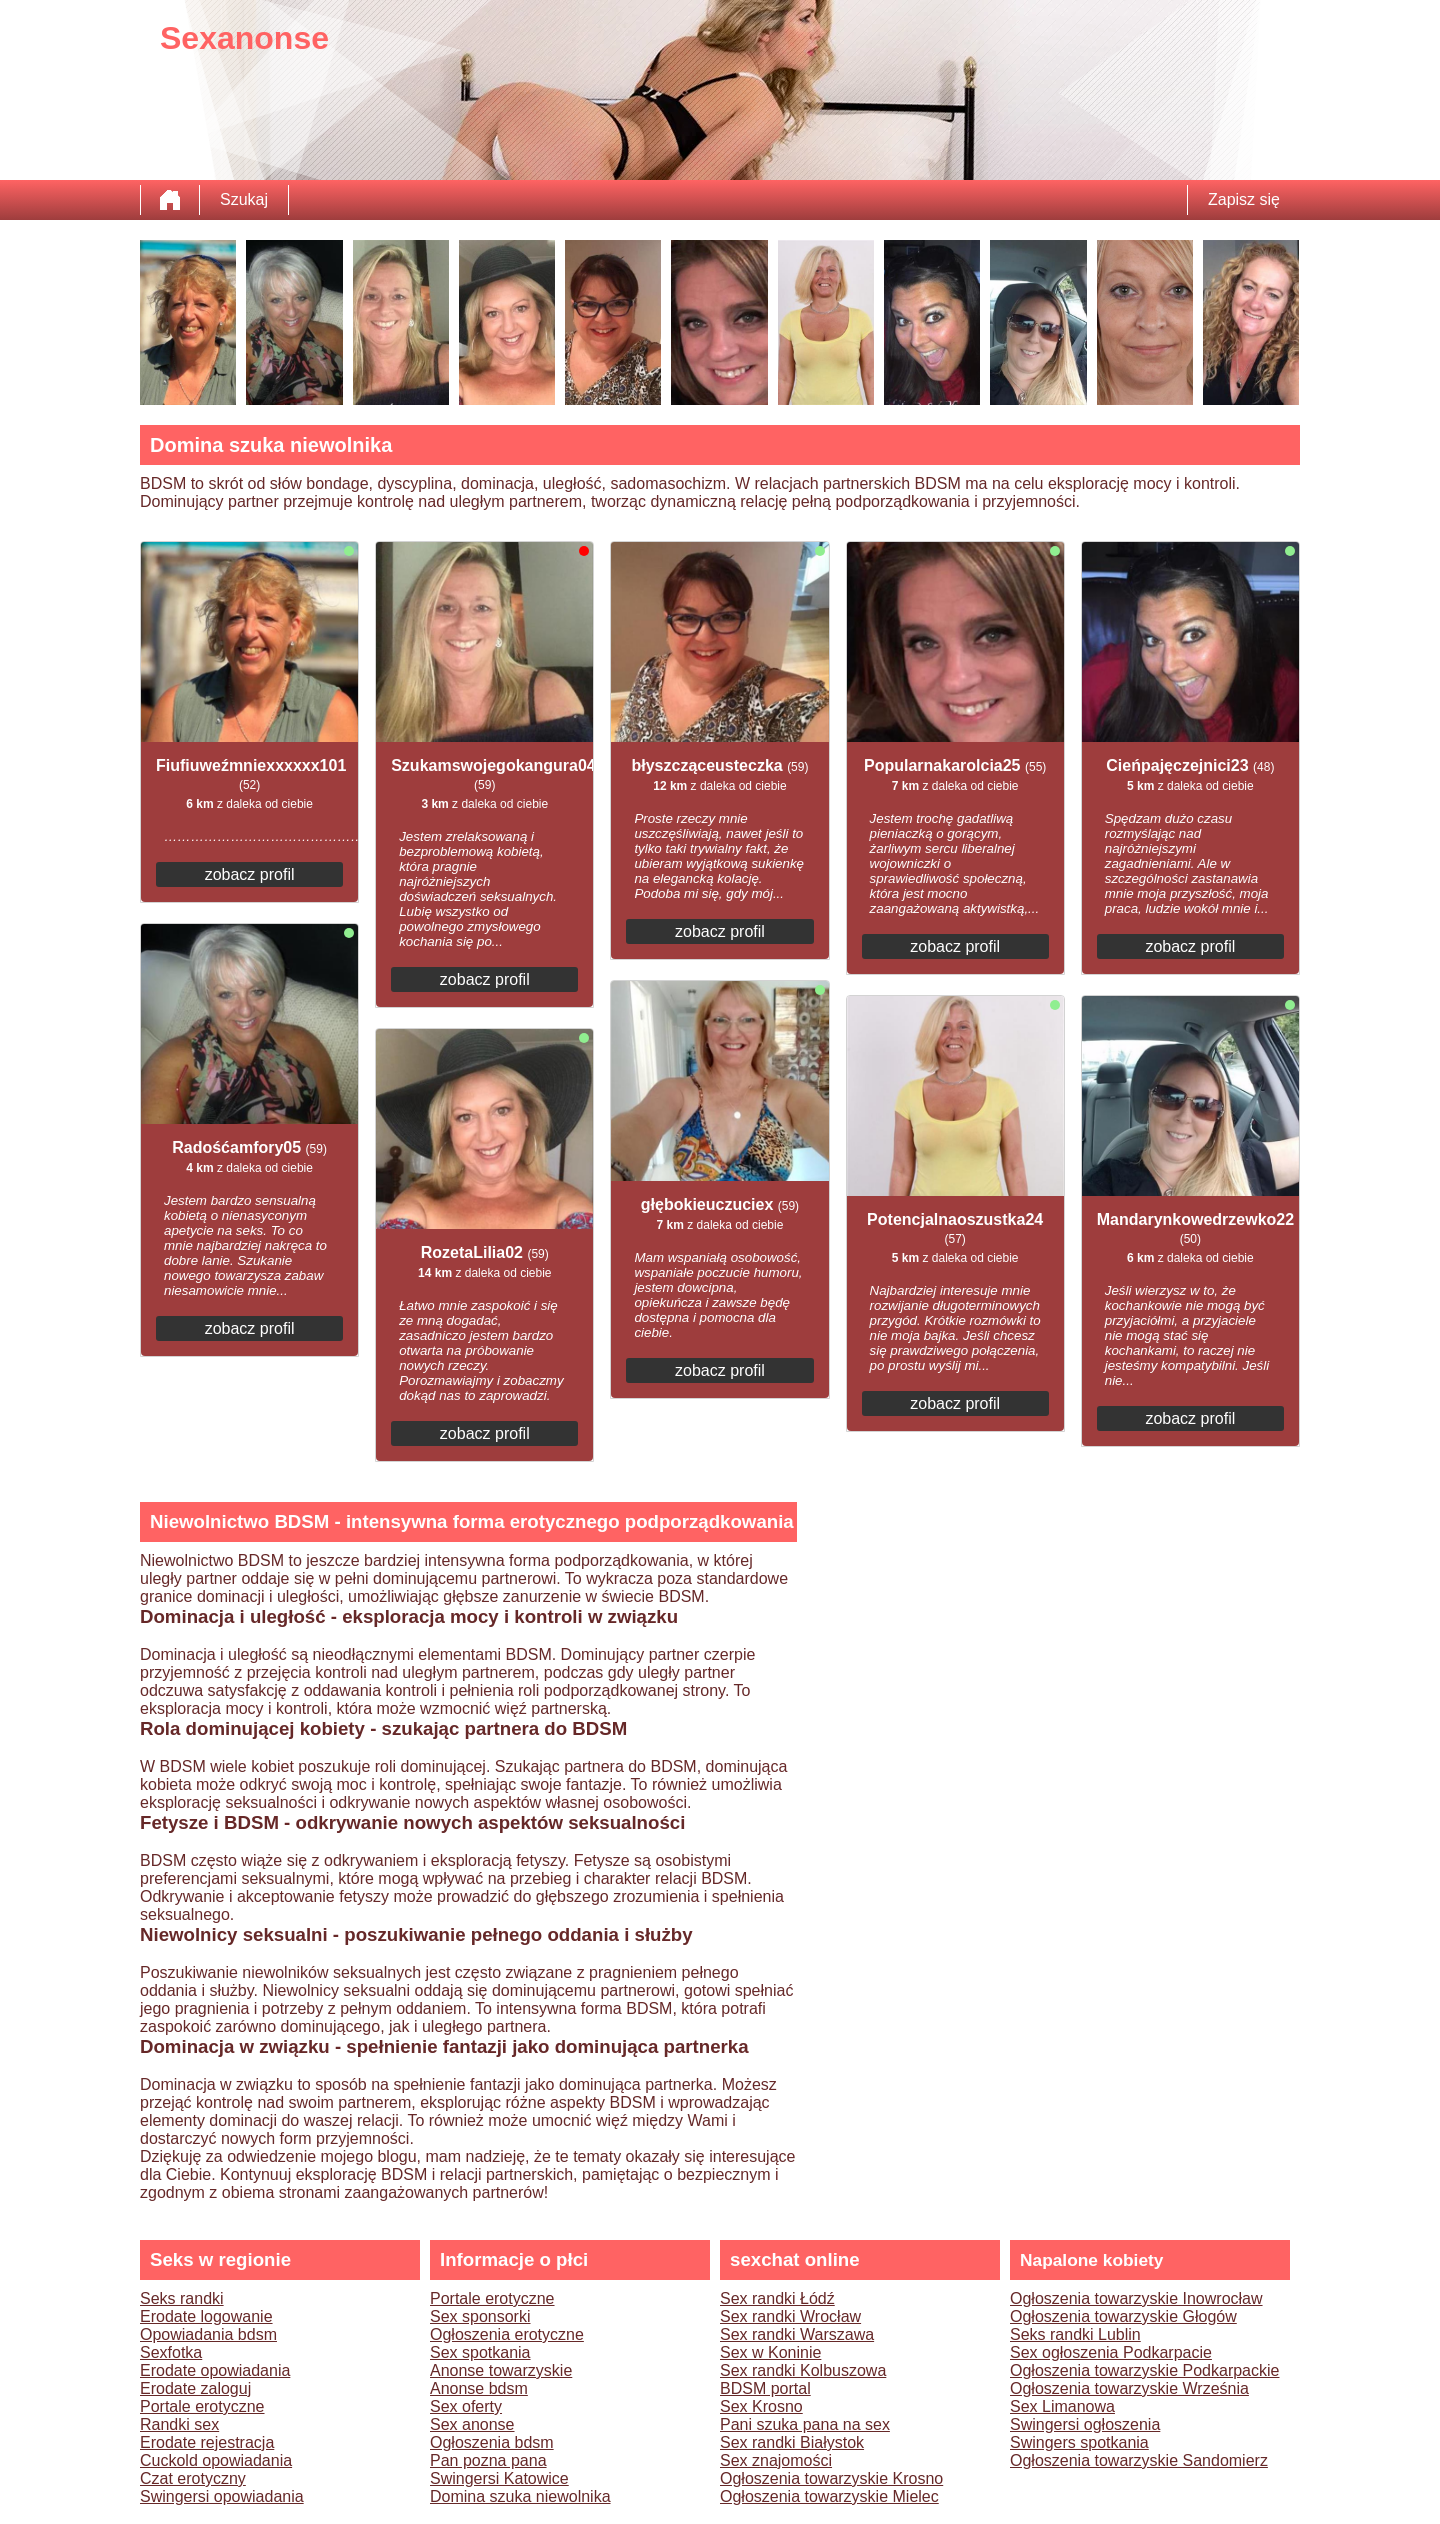 This screenshot has height=2524, width=1440. What do you see at coordinates (1136, 2298) in the screenshot?
I see `Ogłoszenia towarzyskie Inowrocław` at bounding box center [1136, 2298].